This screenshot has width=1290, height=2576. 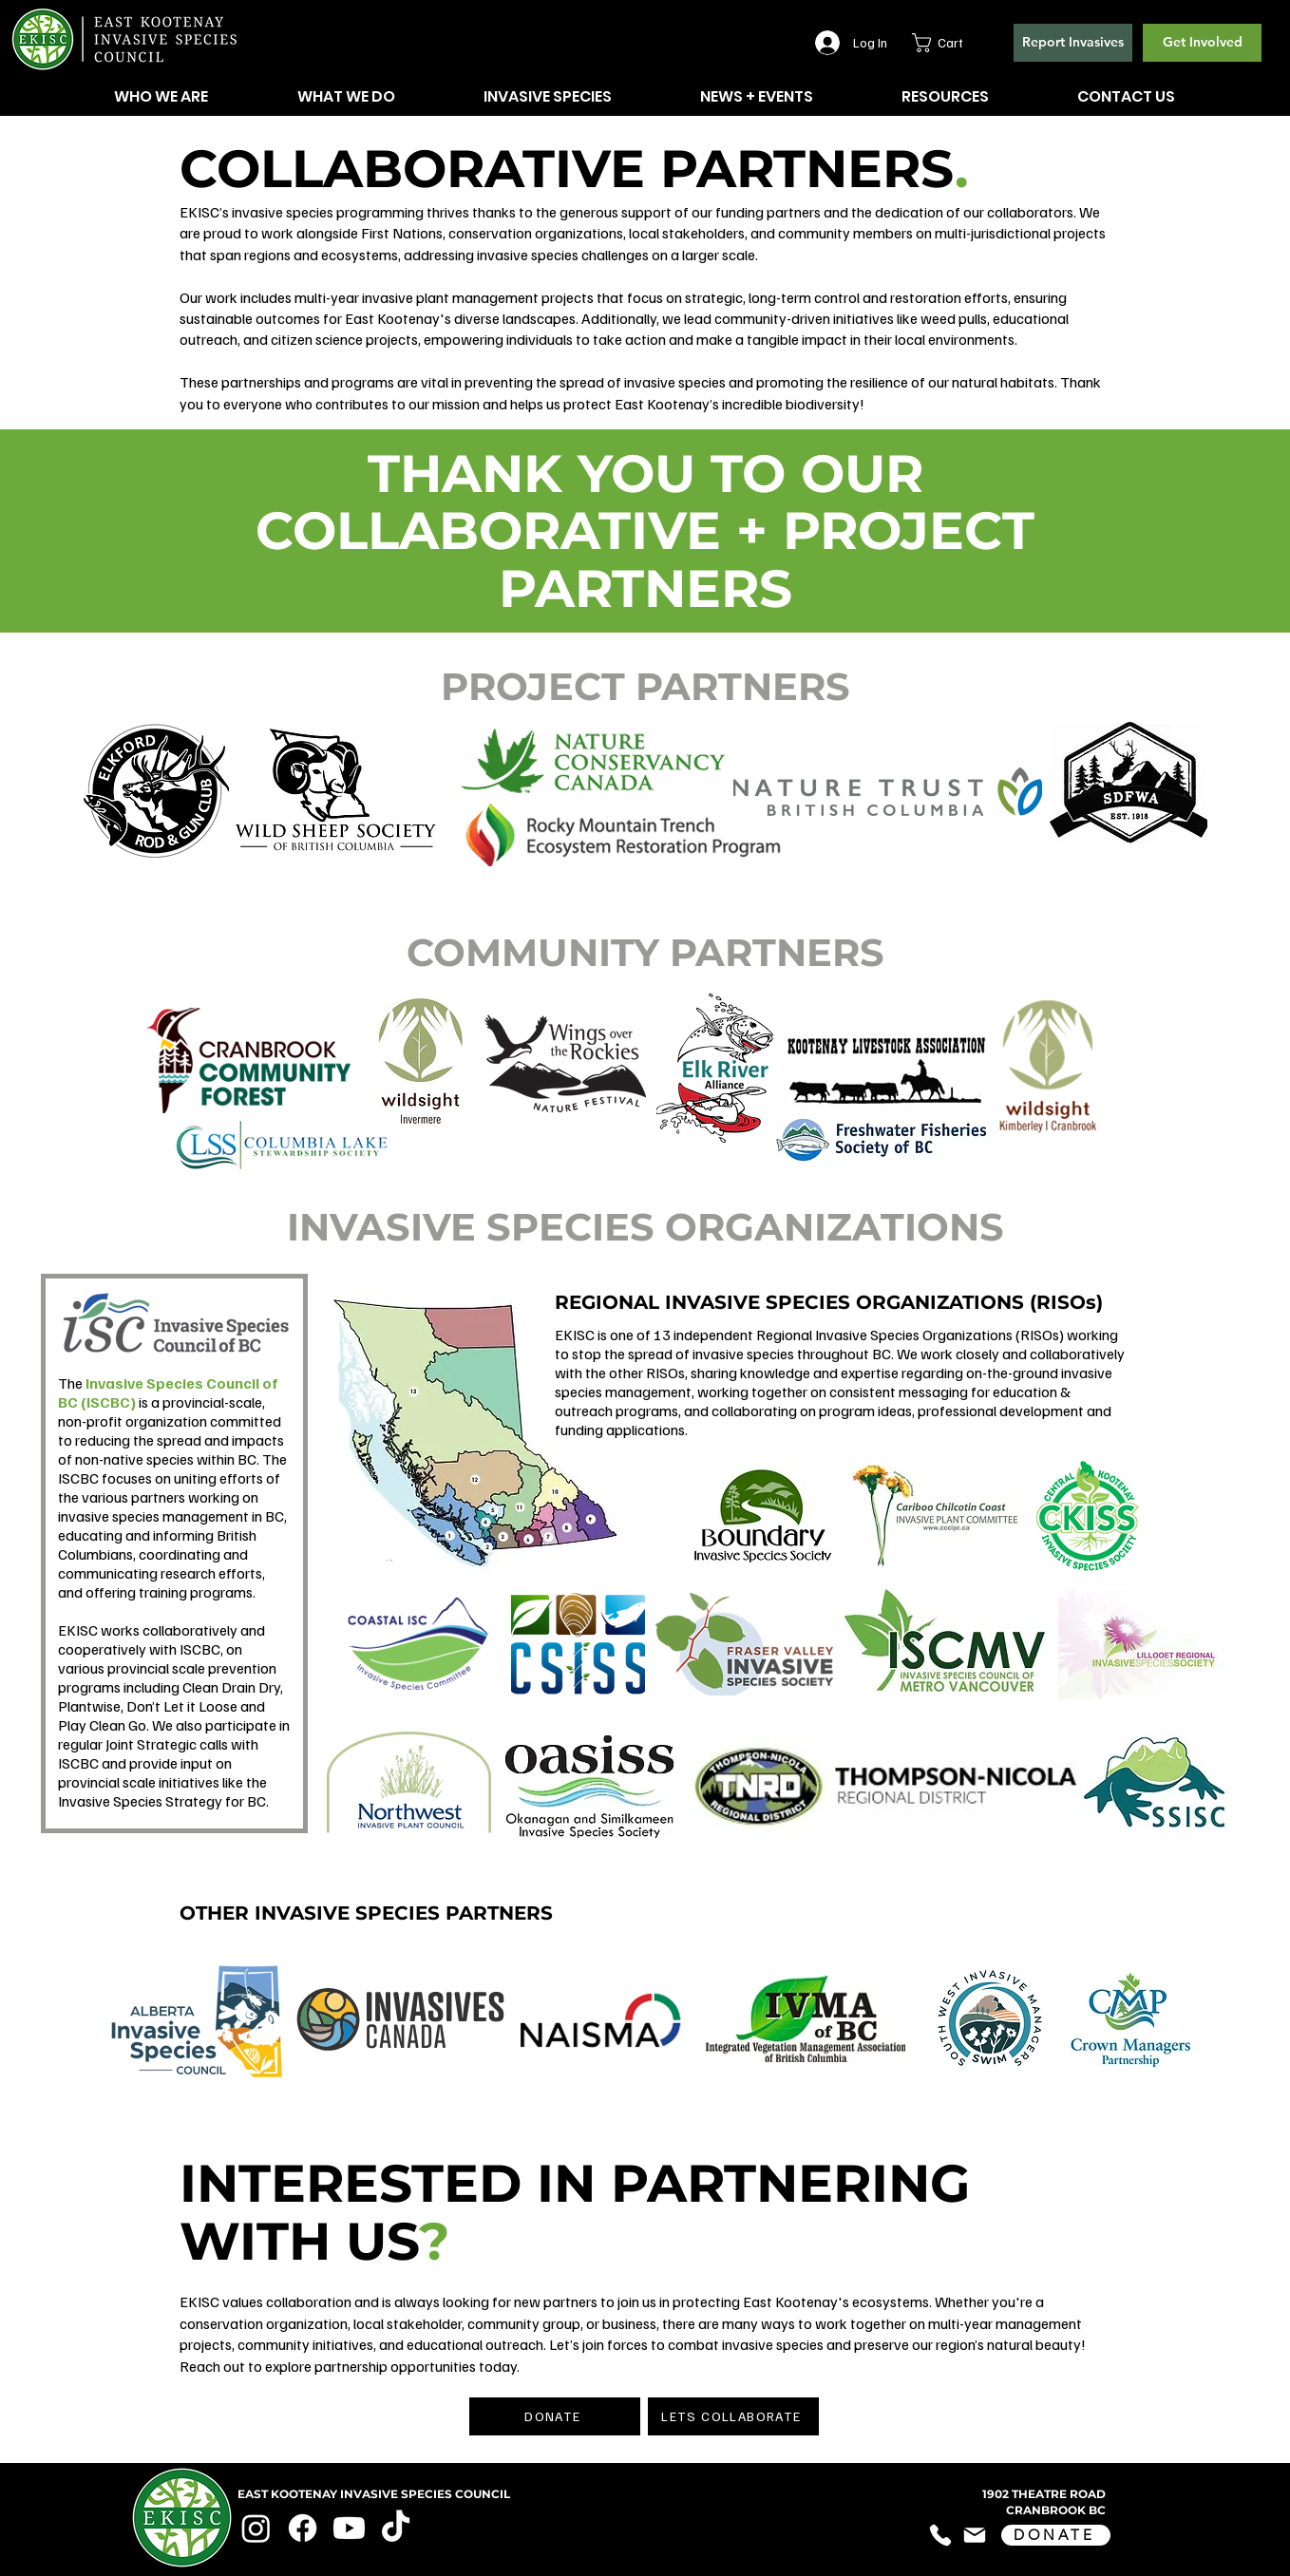 What do you see at coordinates (554, 2416) in the screenshot?
I see `[DONATE]` at bounding box center [554, 2416].